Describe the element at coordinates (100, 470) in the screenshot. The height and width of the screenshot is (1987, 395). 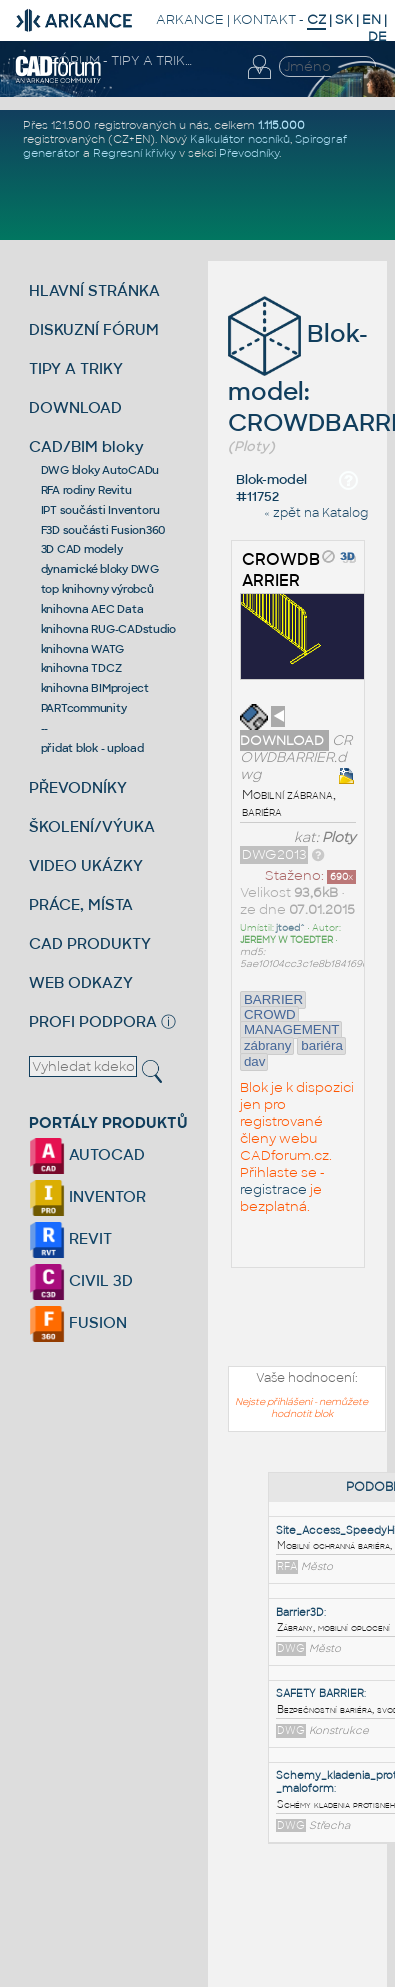
I see `DWG bloky AutoCADu` at that location.